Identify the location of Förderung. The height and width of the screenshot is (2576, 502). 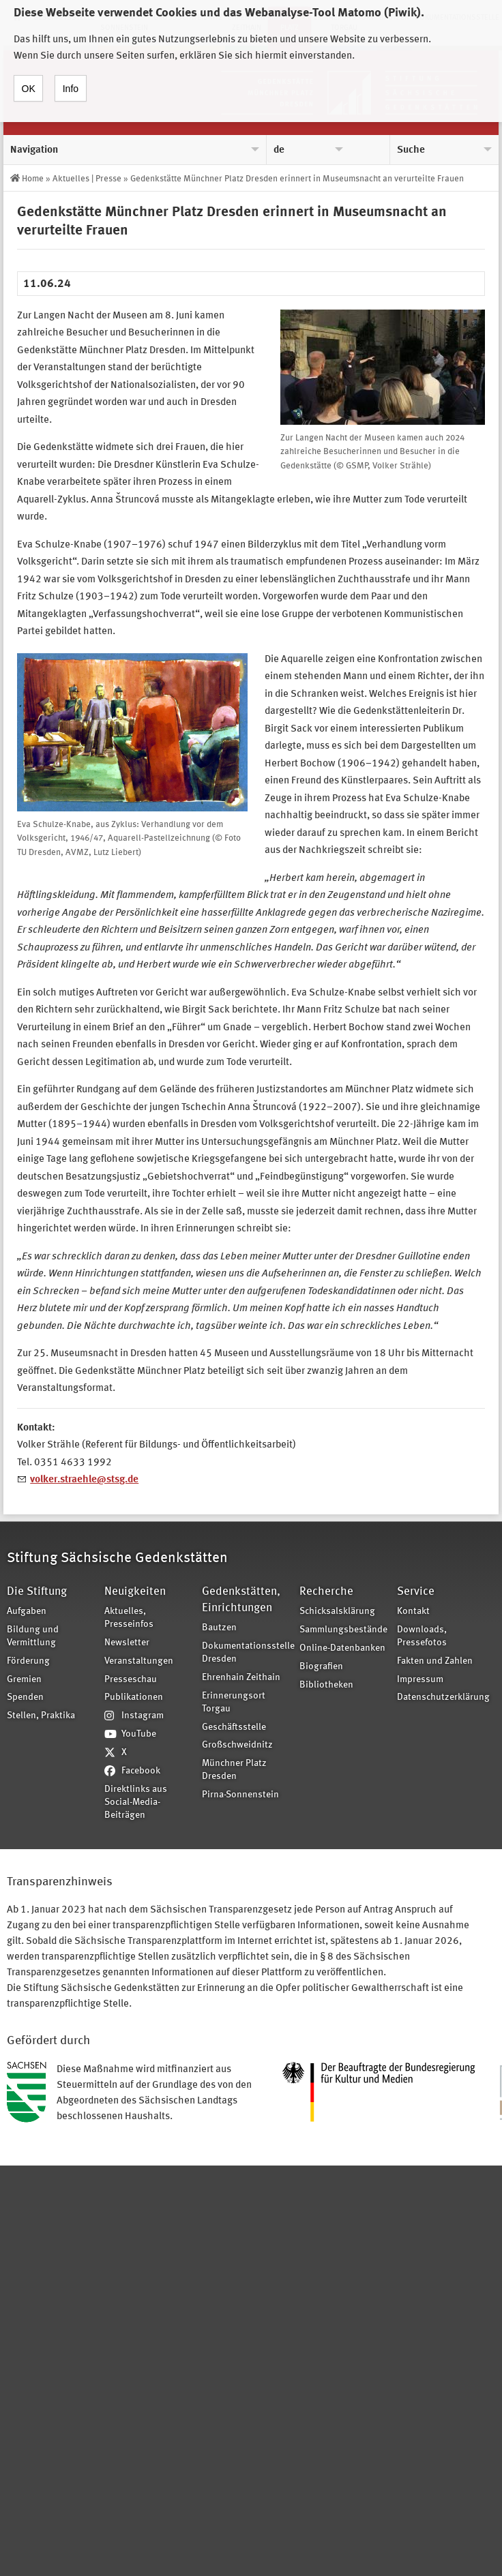
(28, 1661).